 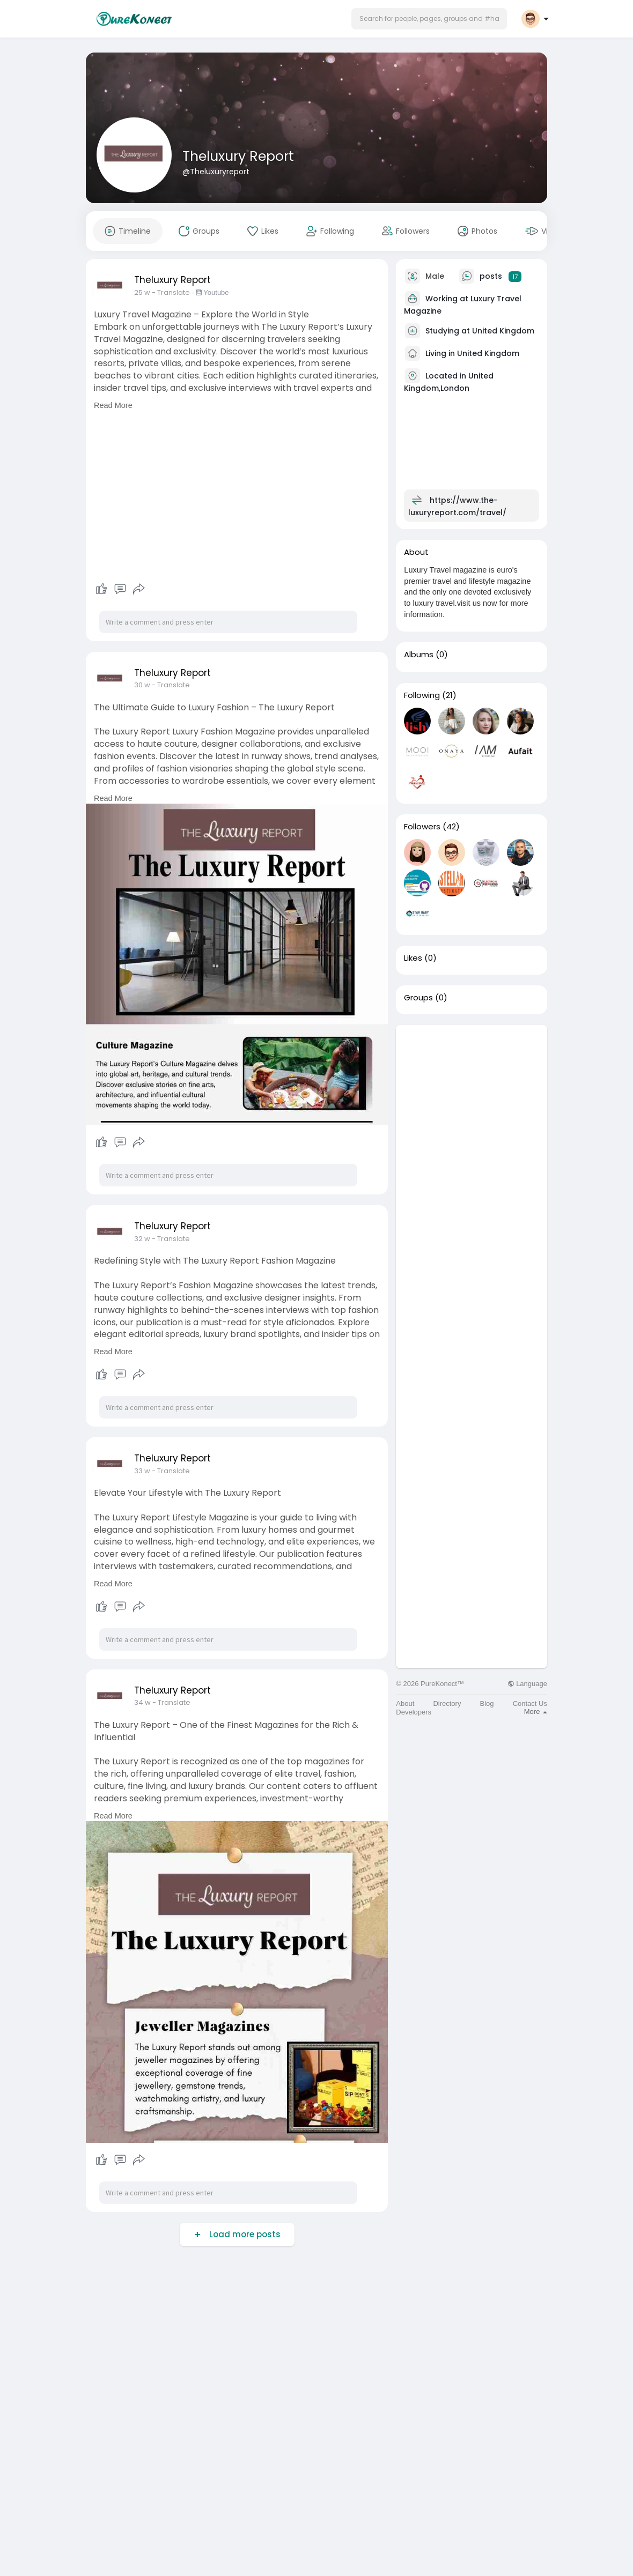 What do you see at coordinates (172, 292) in the screenshot?
I see `- Translate` at bounding box center [172, 292].